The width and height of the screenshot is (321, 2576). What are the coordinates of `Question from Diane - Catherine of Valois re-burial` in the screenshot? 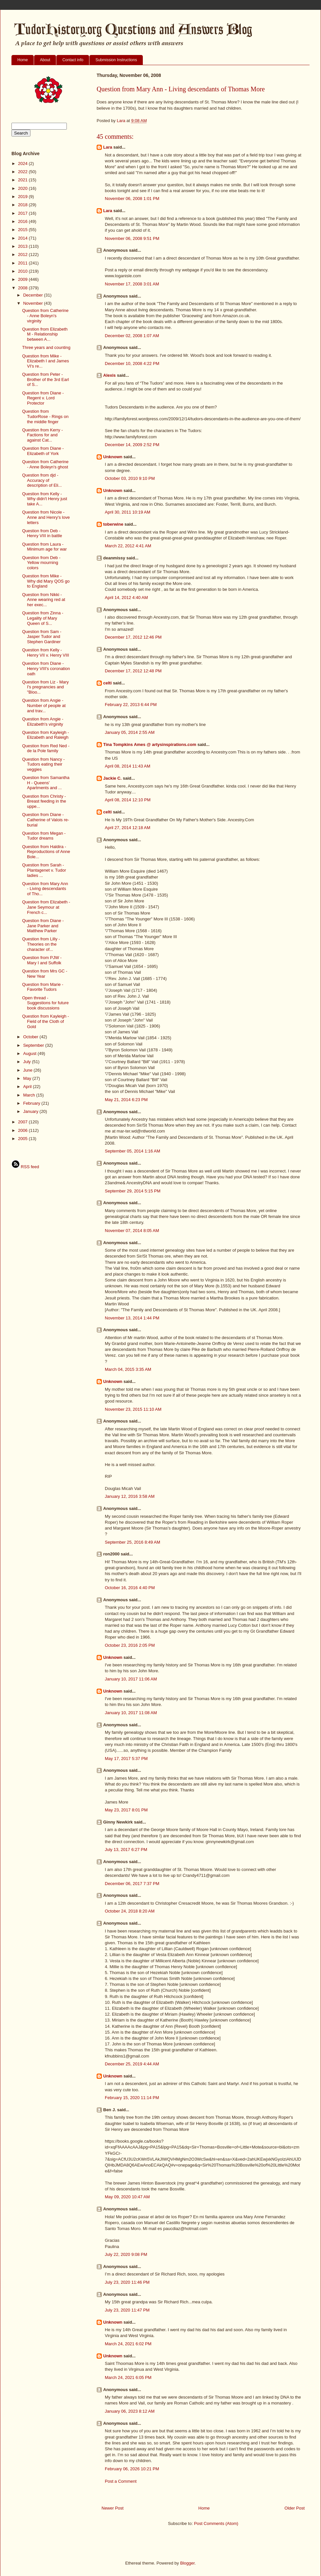 It's located at (45, 819).